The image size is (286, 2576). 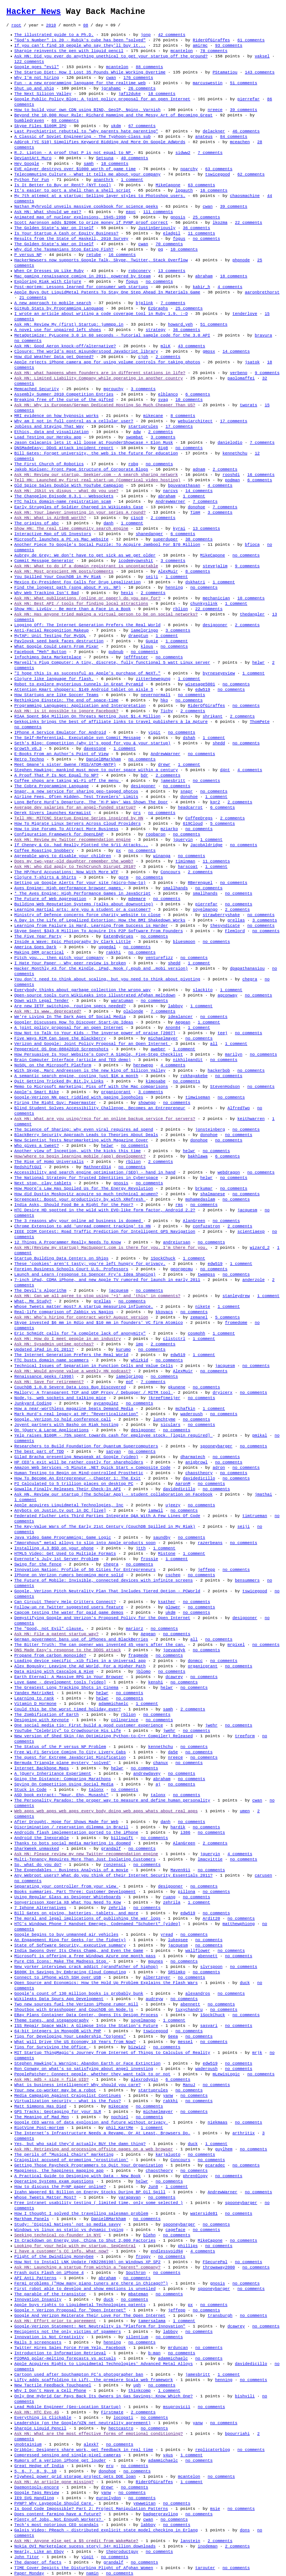 I want to click on Screencast: Boost your productivity by with XRefresh, so click(x=80, y=1199).